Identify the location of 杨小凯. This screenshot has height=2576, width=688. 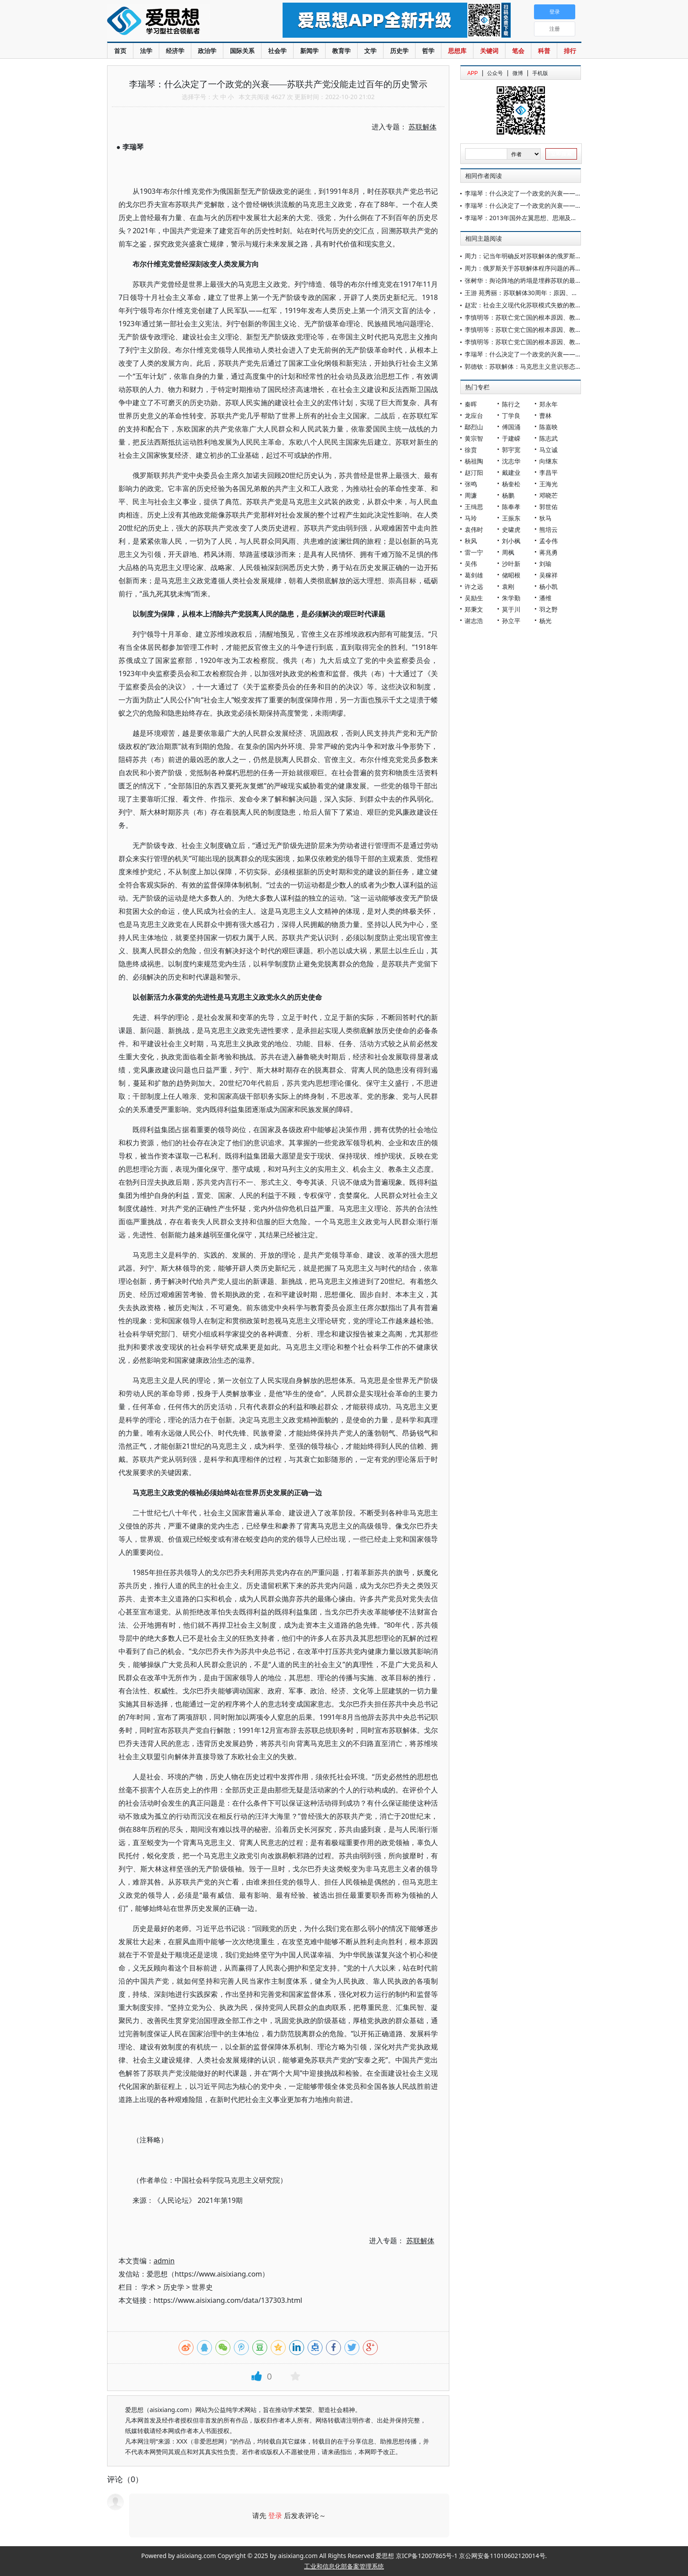
(548, 586).